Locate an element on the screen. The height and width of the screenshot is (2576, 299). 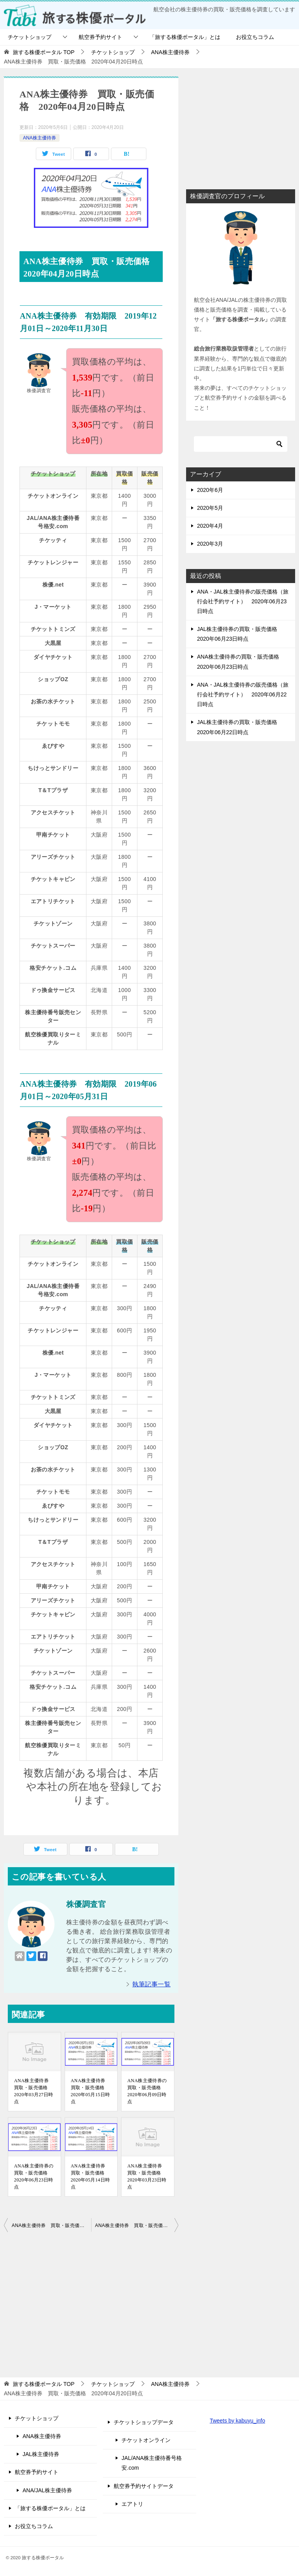
お役立ちコラム is located at coordinates (255, 37).